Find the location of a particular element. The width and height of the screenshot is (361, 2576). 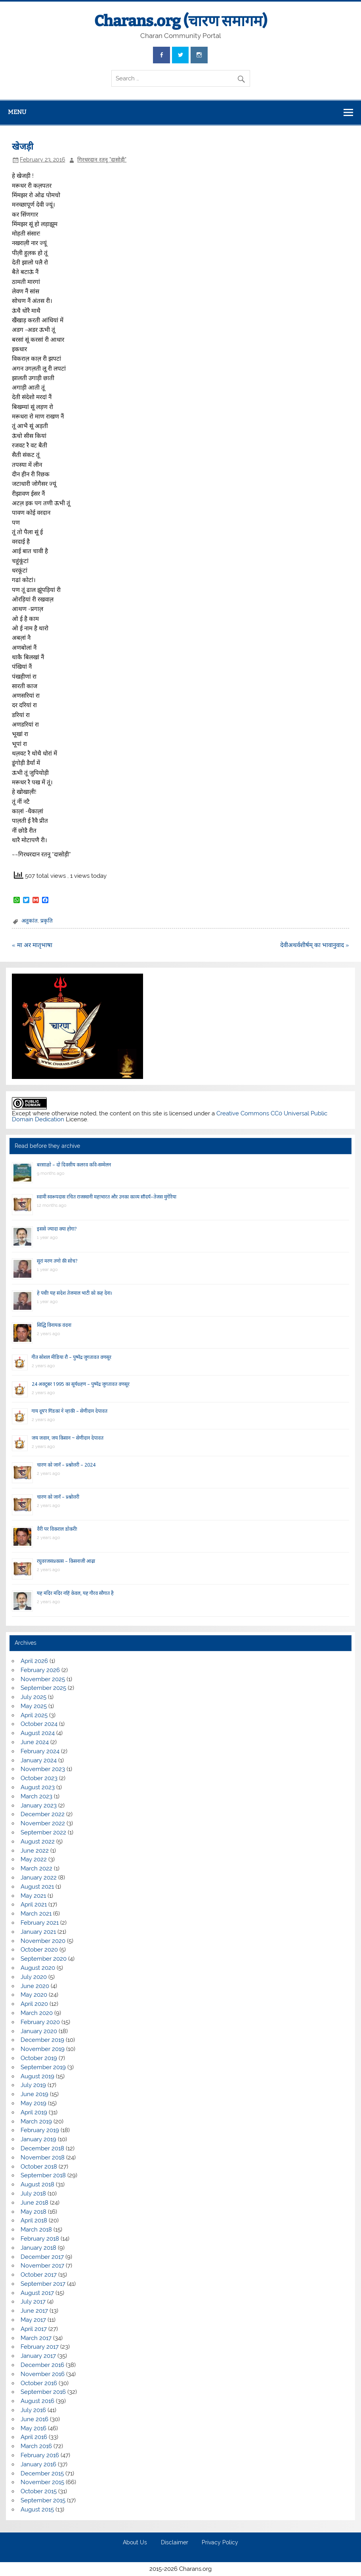

January 2021 is located at coordinates (38, 1931).